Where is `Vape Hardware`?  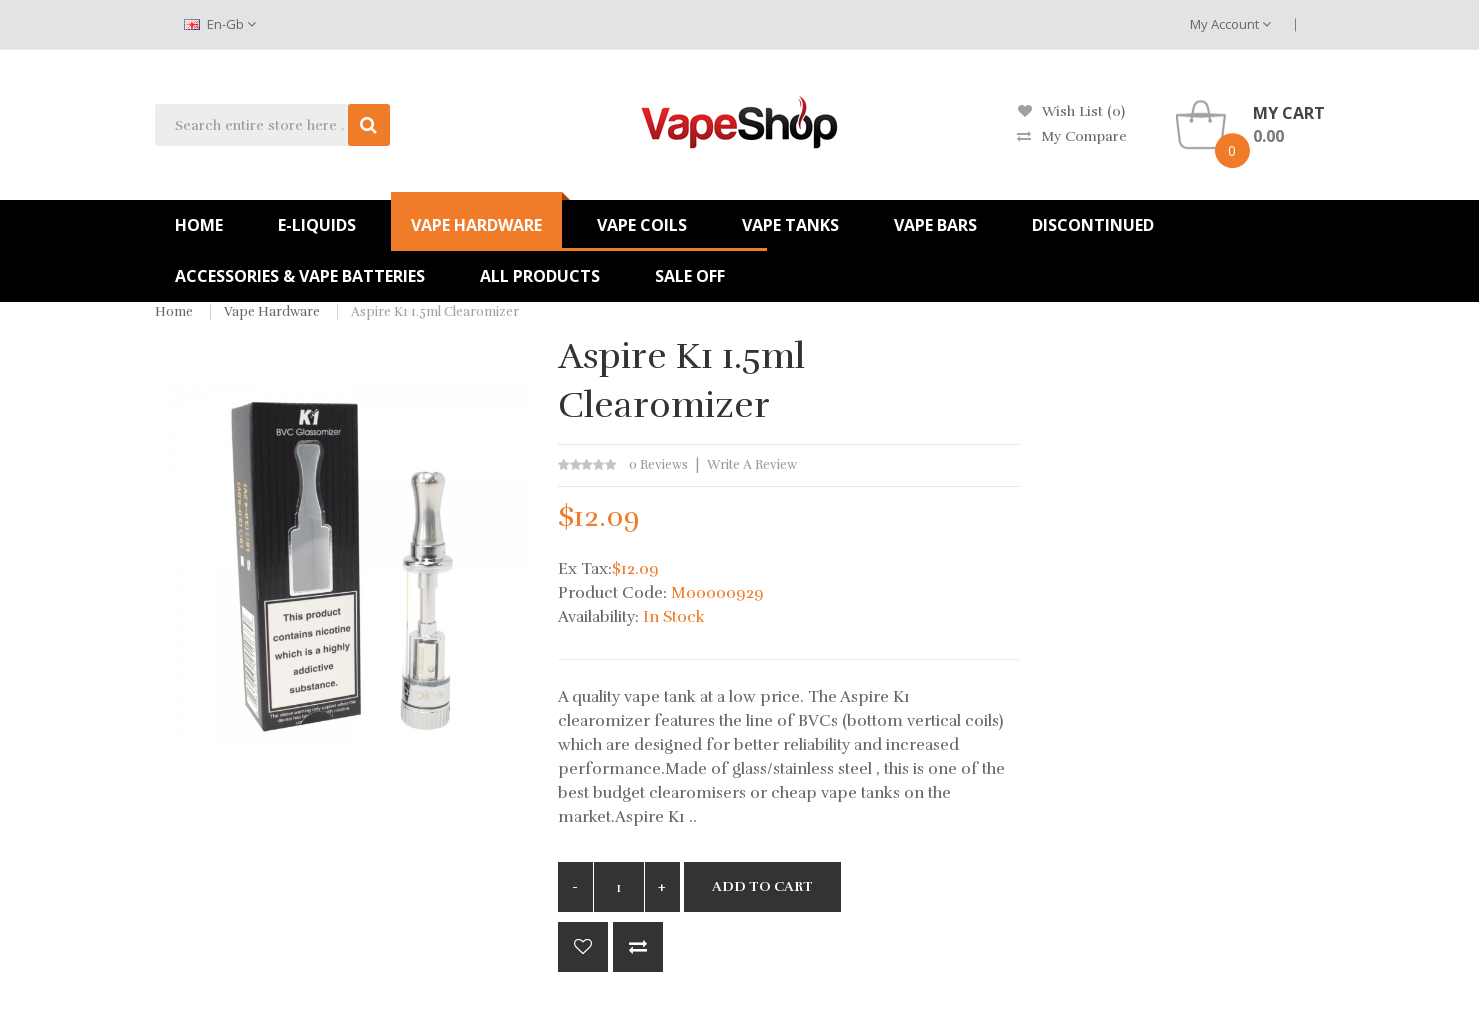 Vape Hardware is located at coordinates (272, 312).